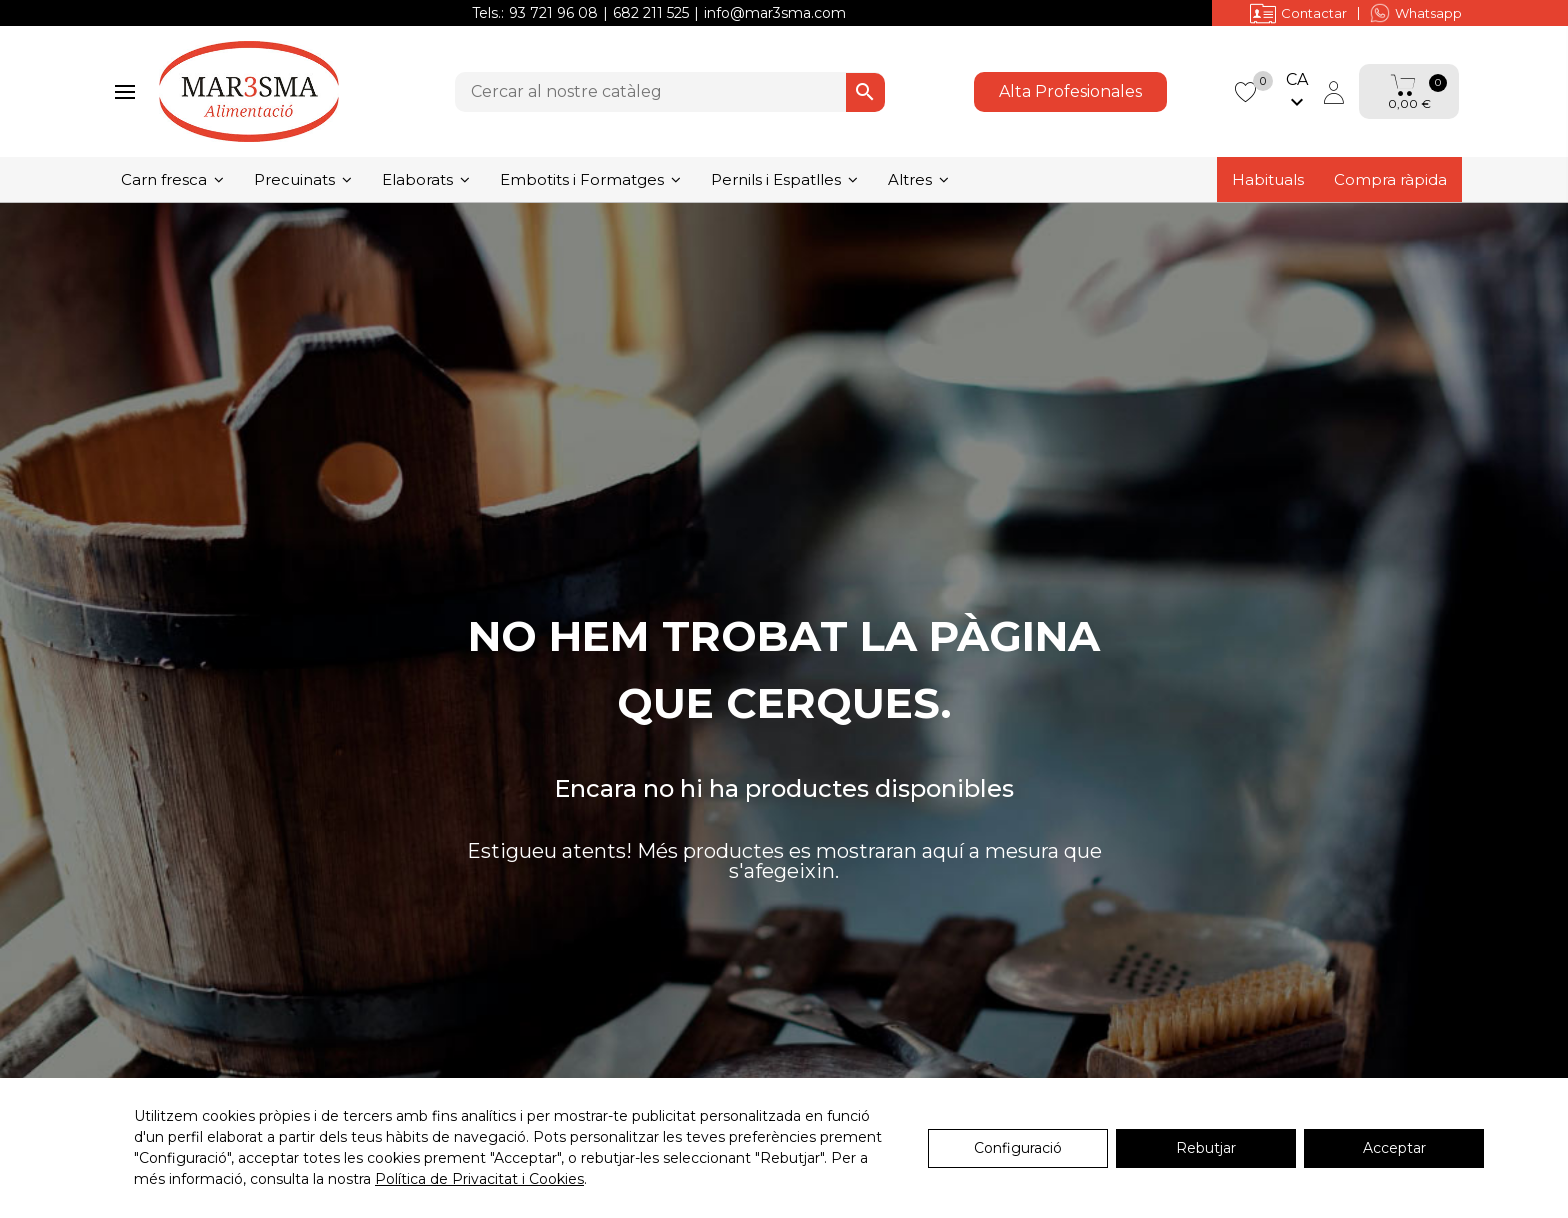  What do you see at coordinates (670, 92) in the screenshot?
I see `[Cercar]` at bounding box center [670, 92].